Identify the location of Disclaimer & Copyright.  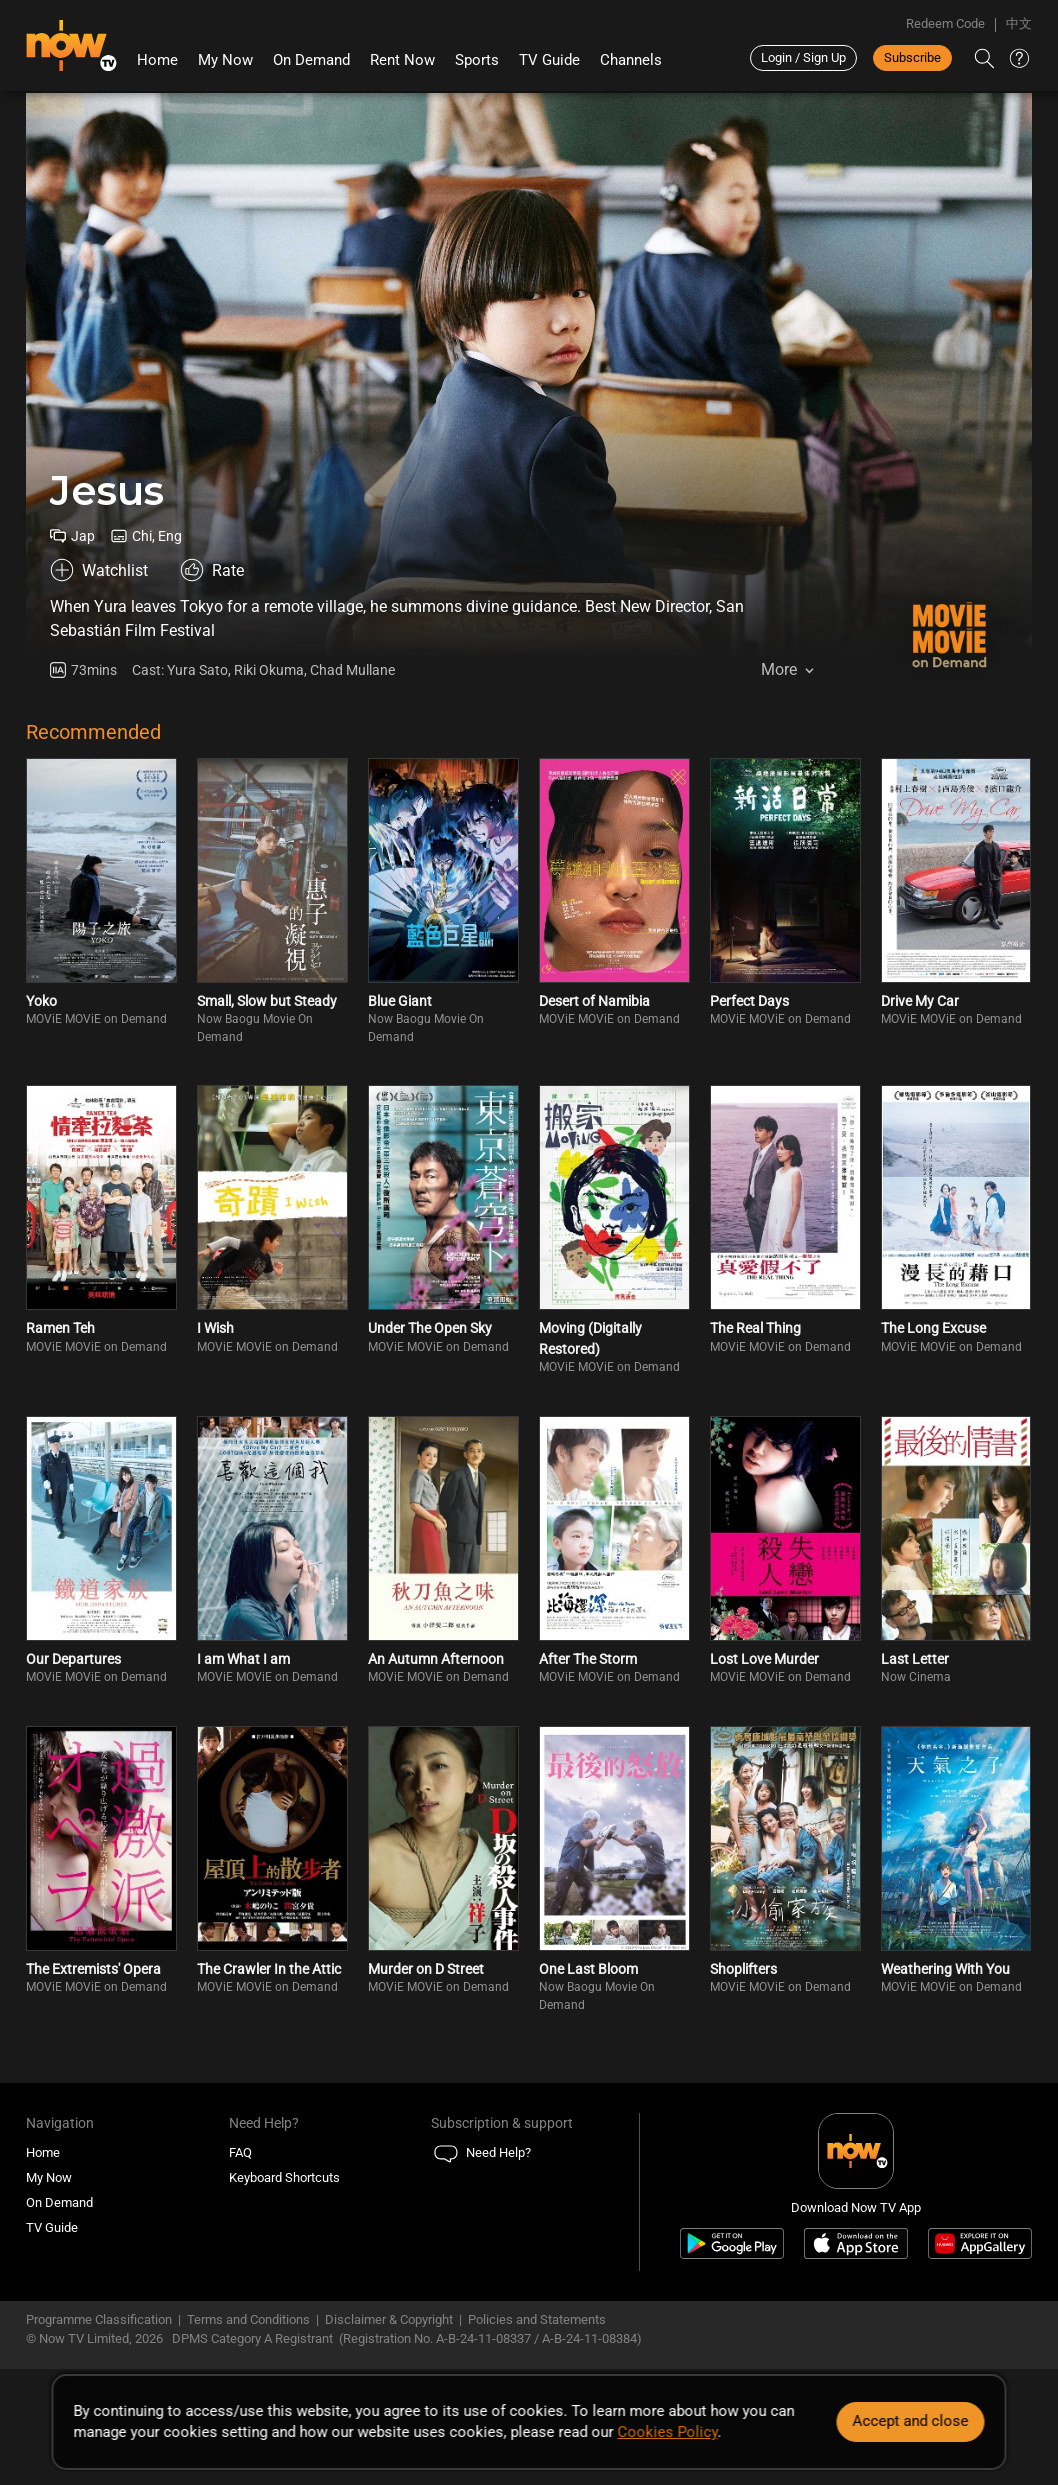
(389, 2319).